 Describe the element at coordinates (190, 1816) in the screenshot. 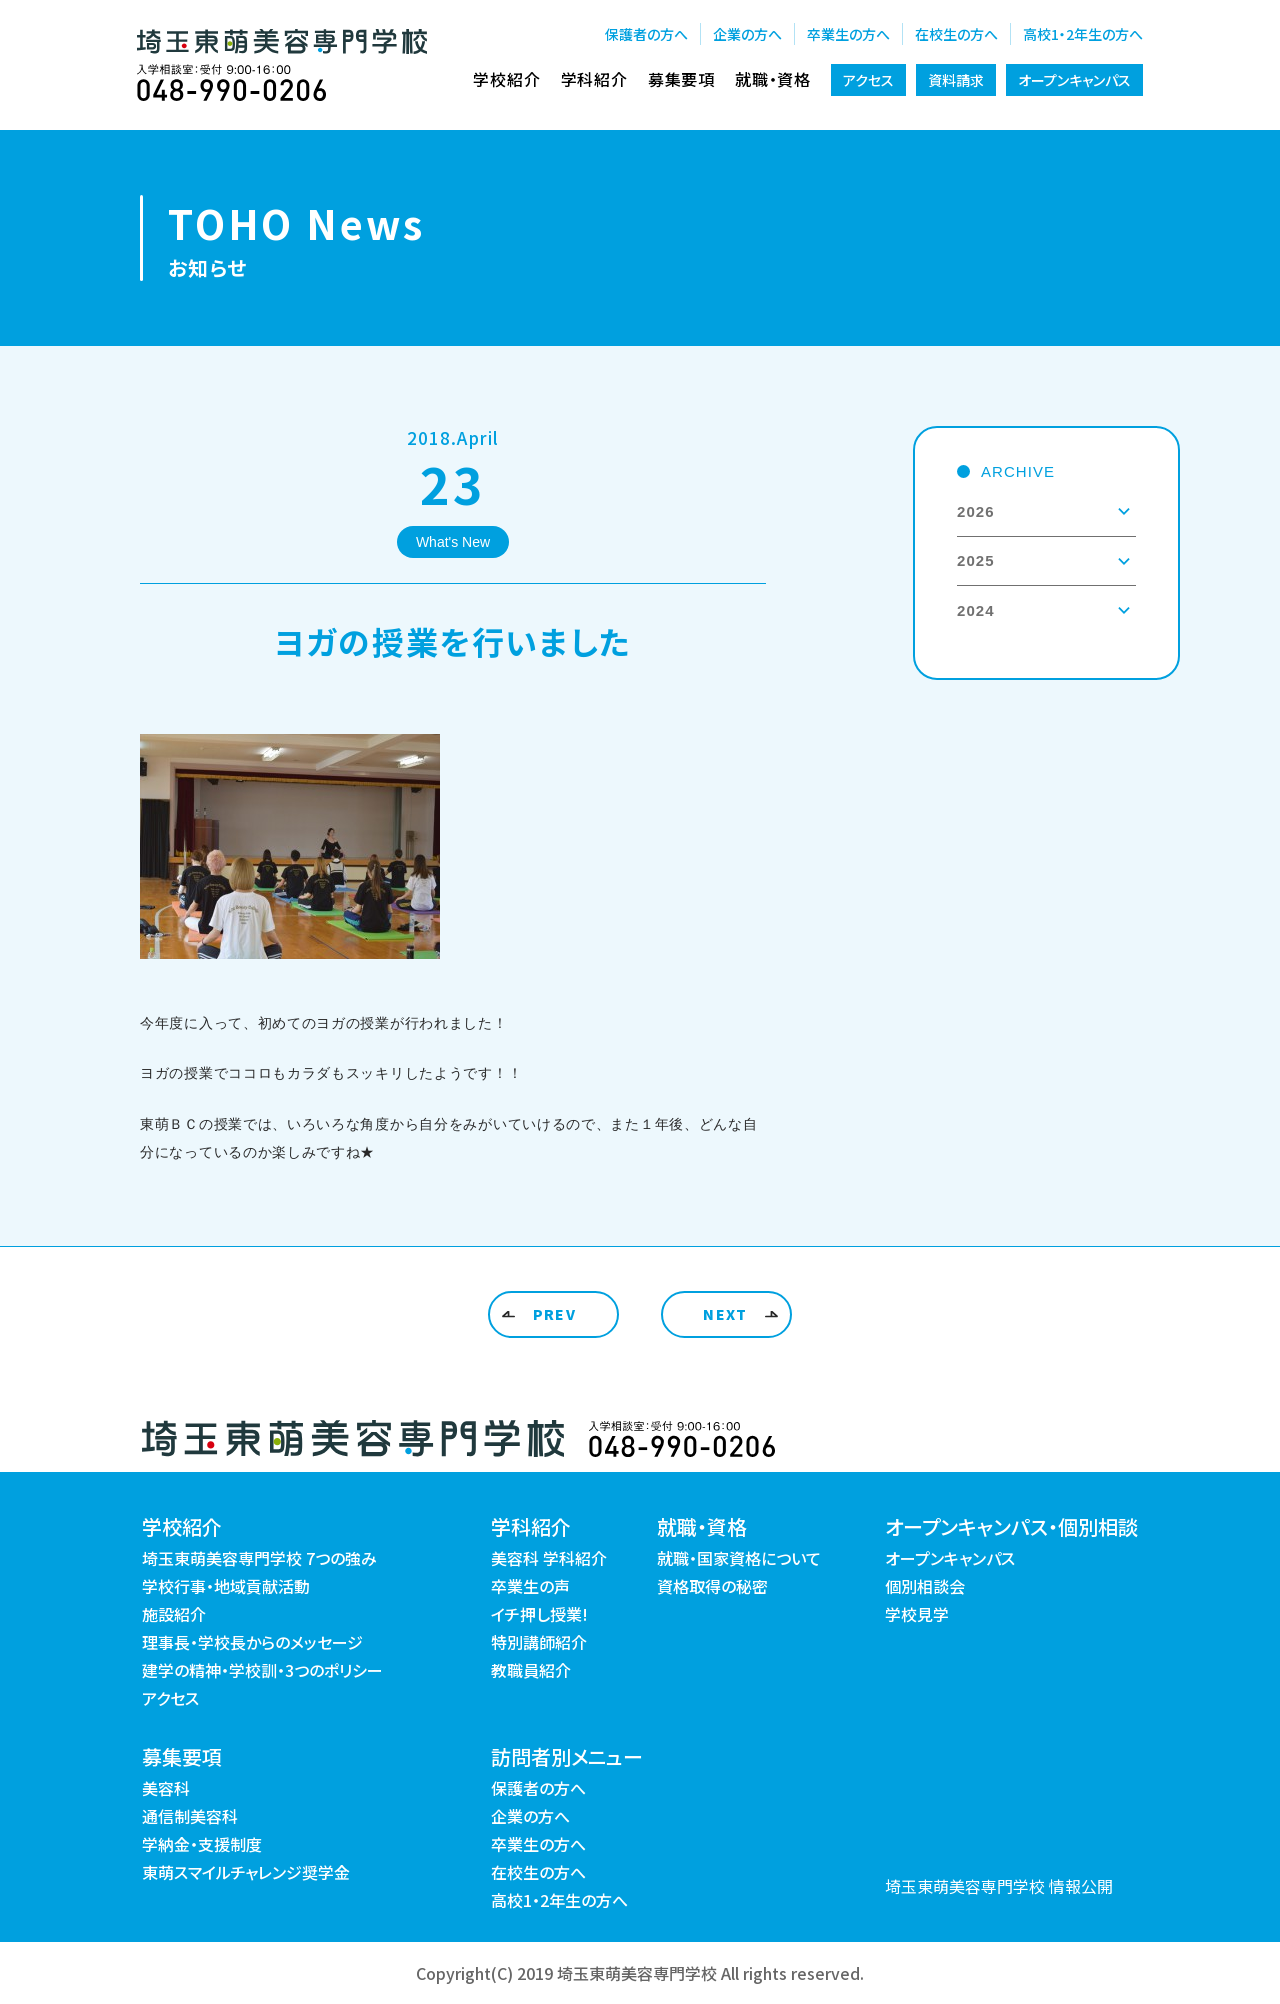

I see `通信制美容科` at that location.